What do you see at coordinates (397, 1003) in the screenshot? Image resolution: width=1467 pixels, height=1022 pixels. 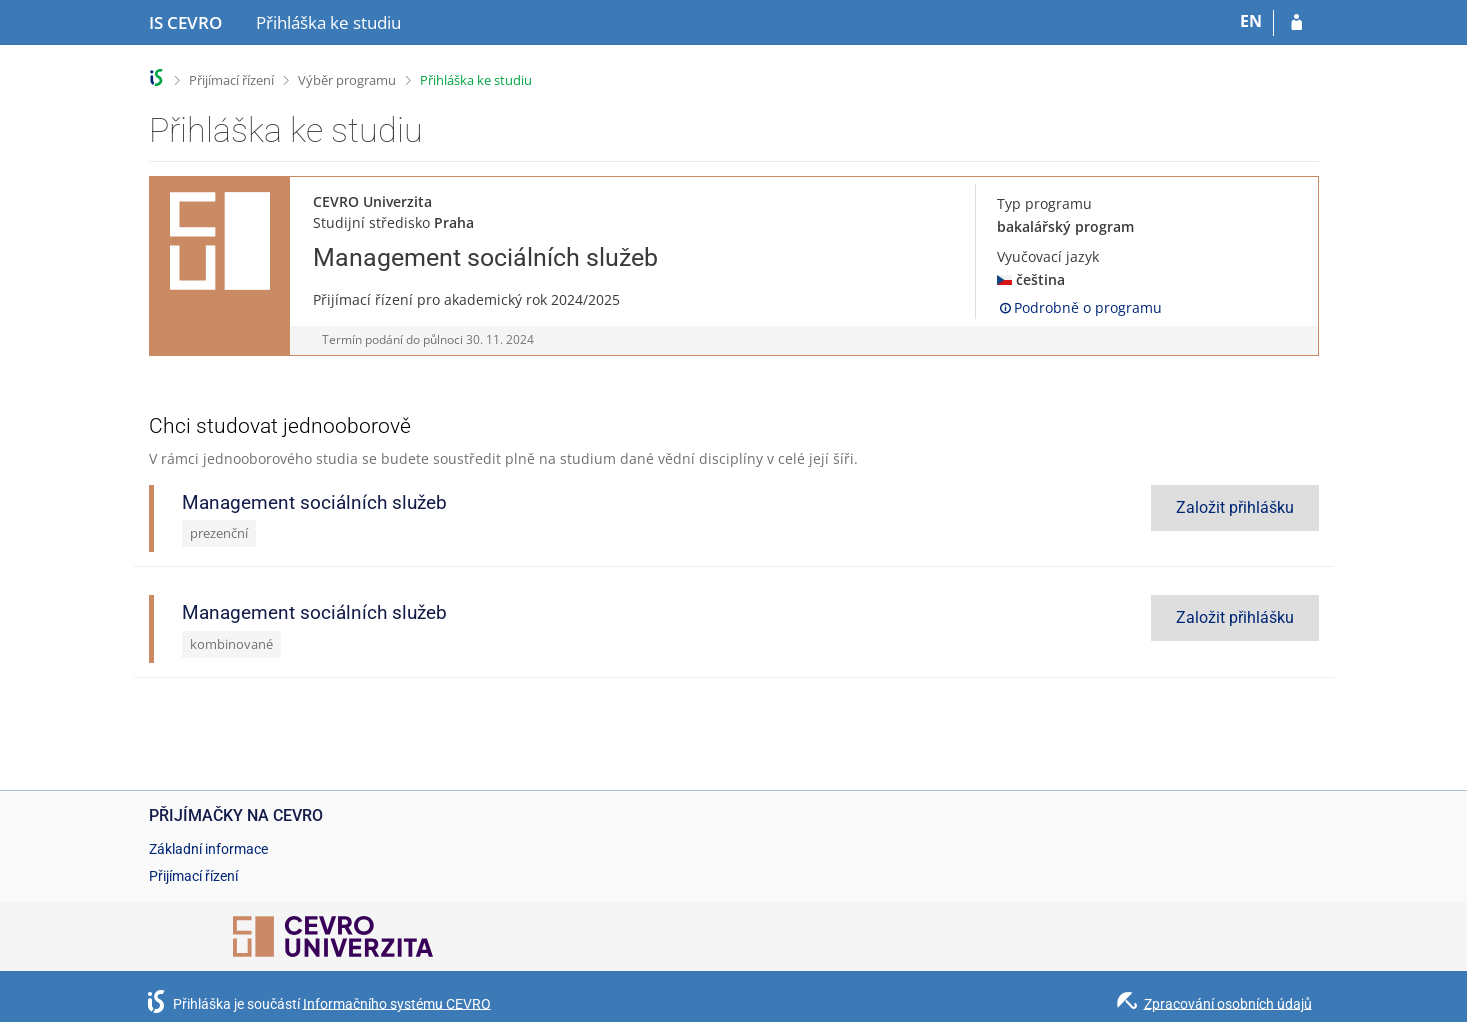 I see `Informačního systému CEVRO` at bounding box center [397, 1003].